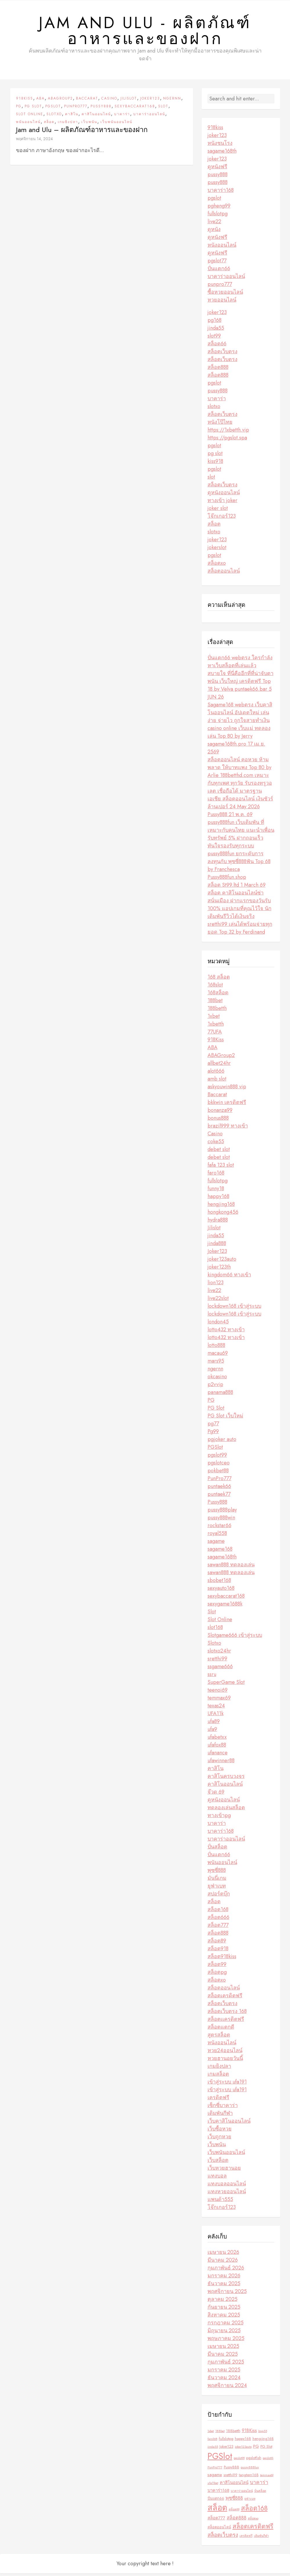  I want to click on ดูหนังฟรี, so click(217, 169).